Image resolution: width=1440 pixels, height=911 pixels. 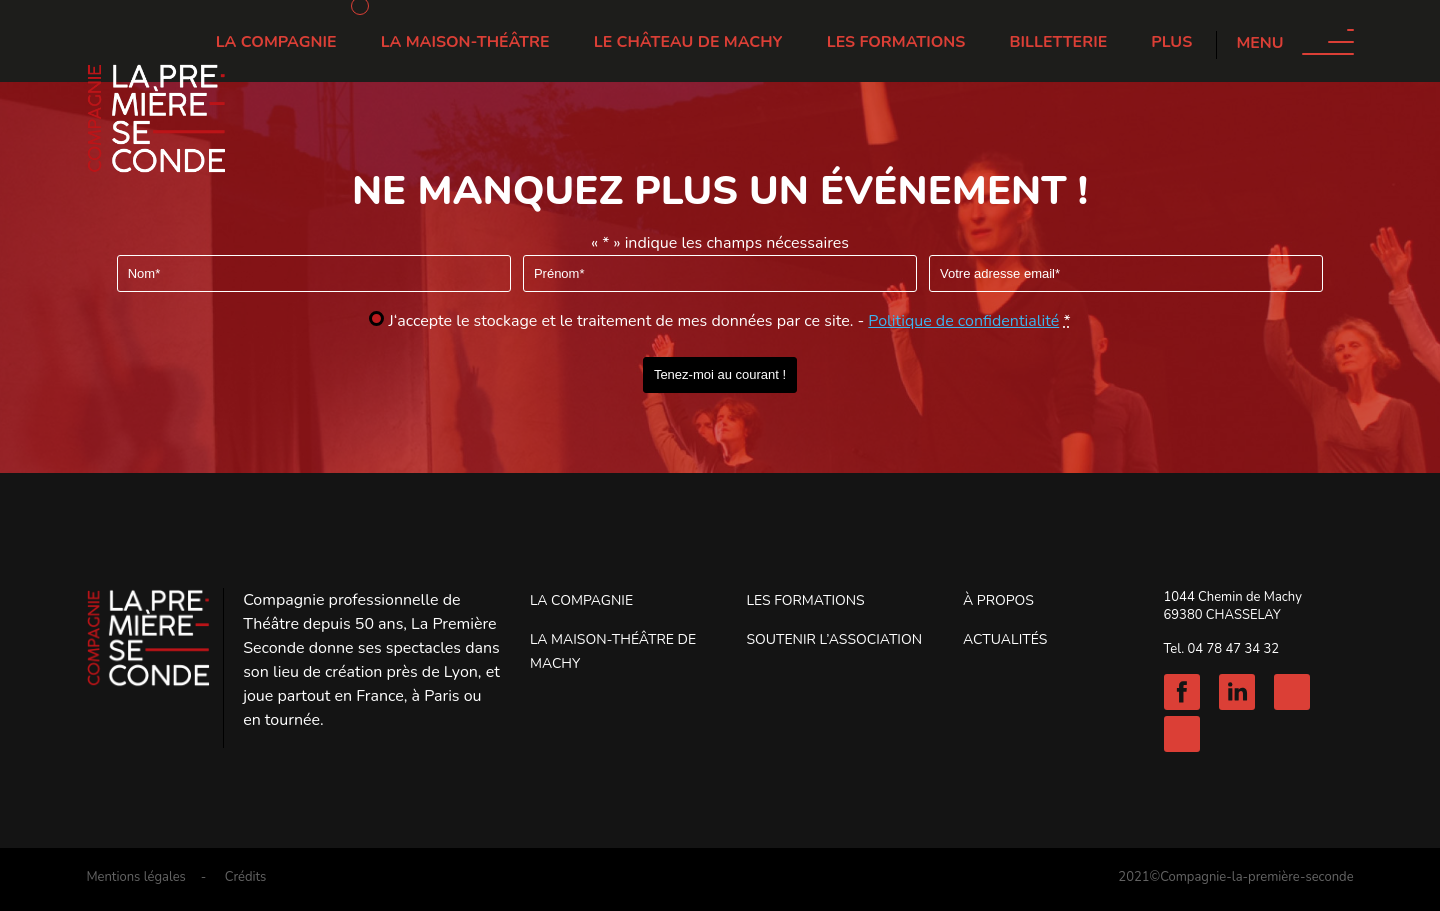 I want to click on Soutenir l’association, so click(x=834, y=639).